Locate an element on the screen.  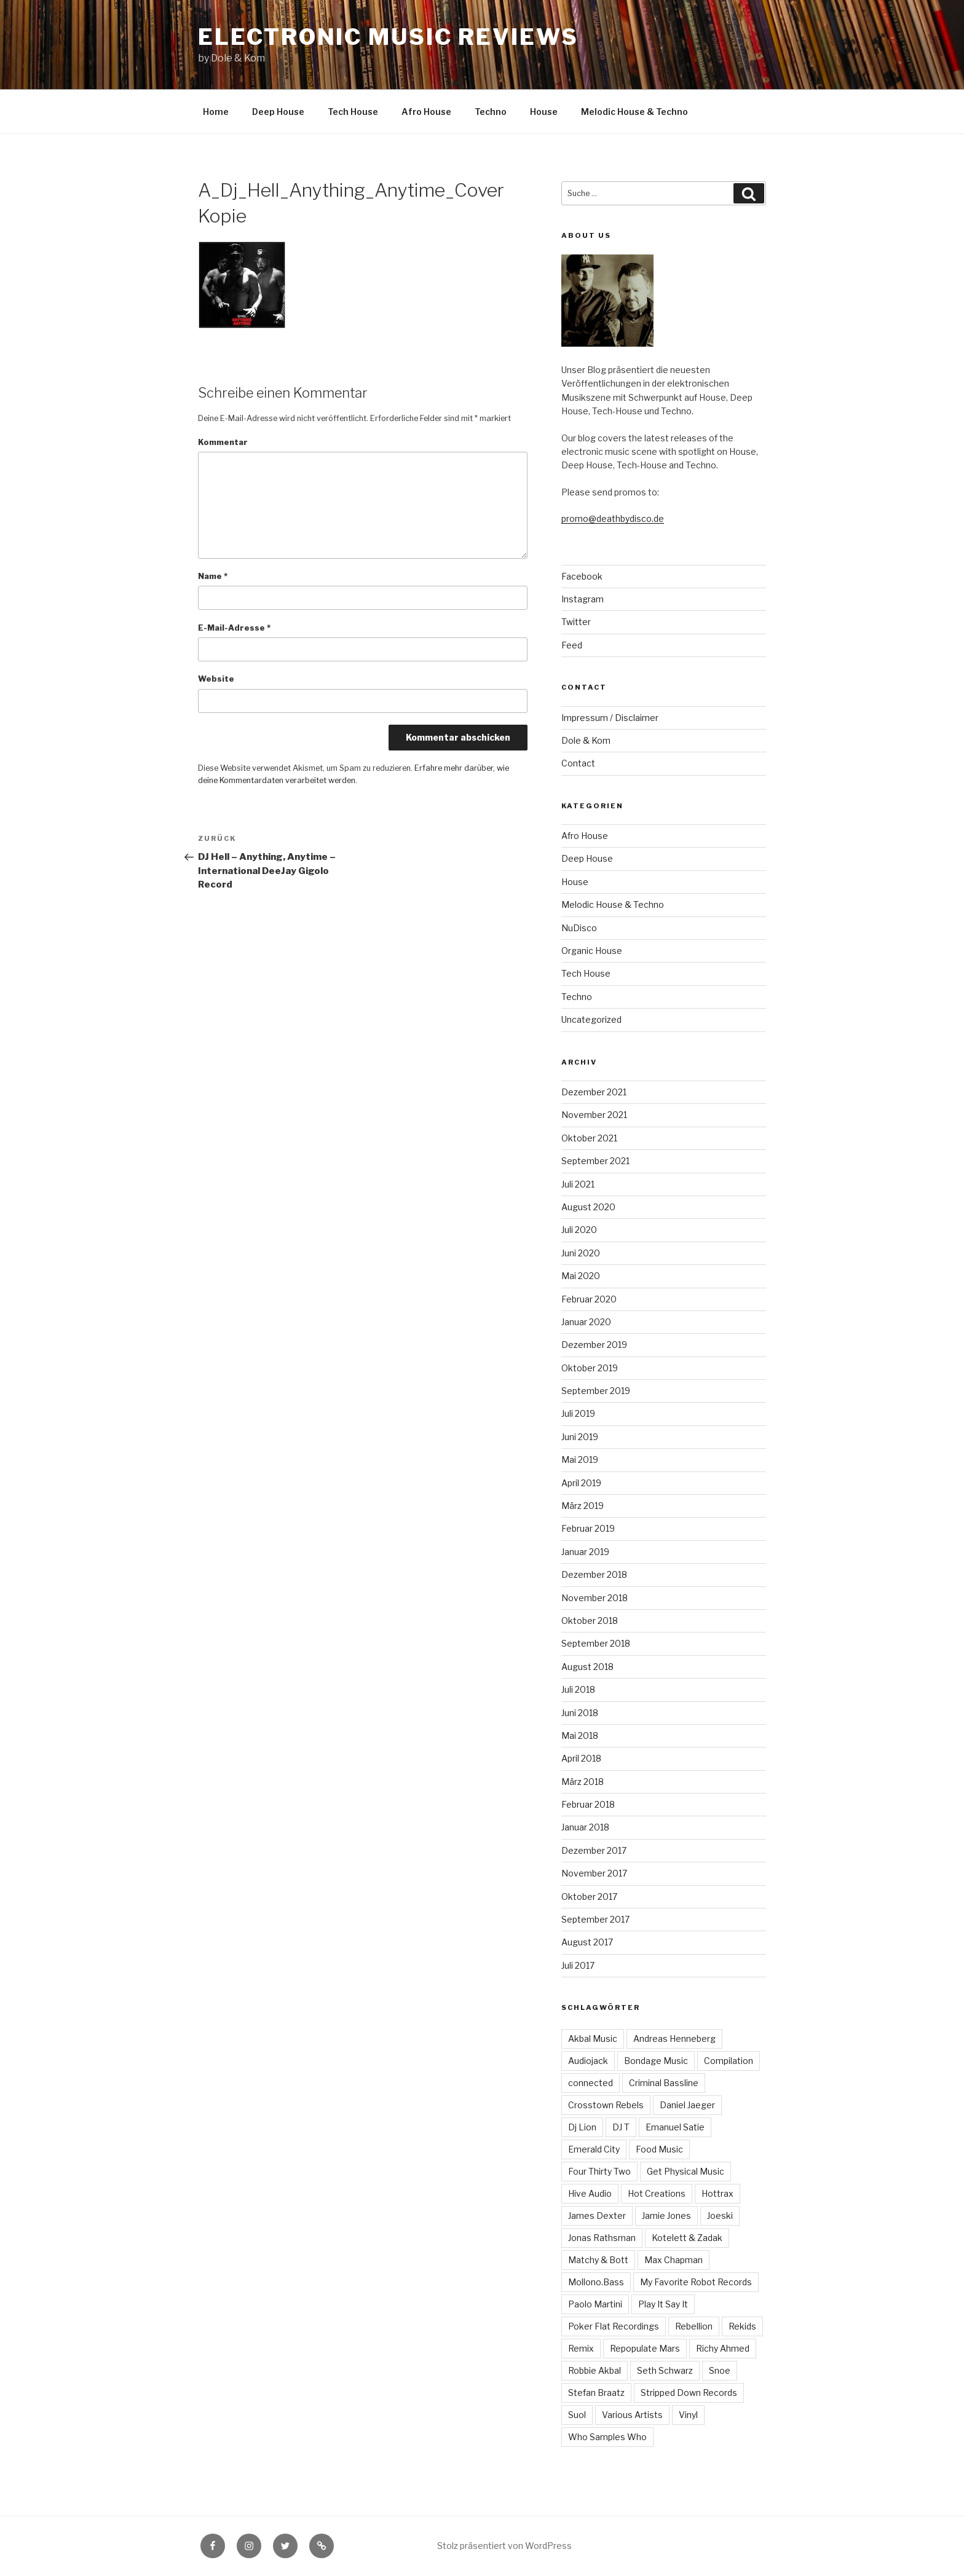
Hot Creations is located at coordinates (656, 2193).